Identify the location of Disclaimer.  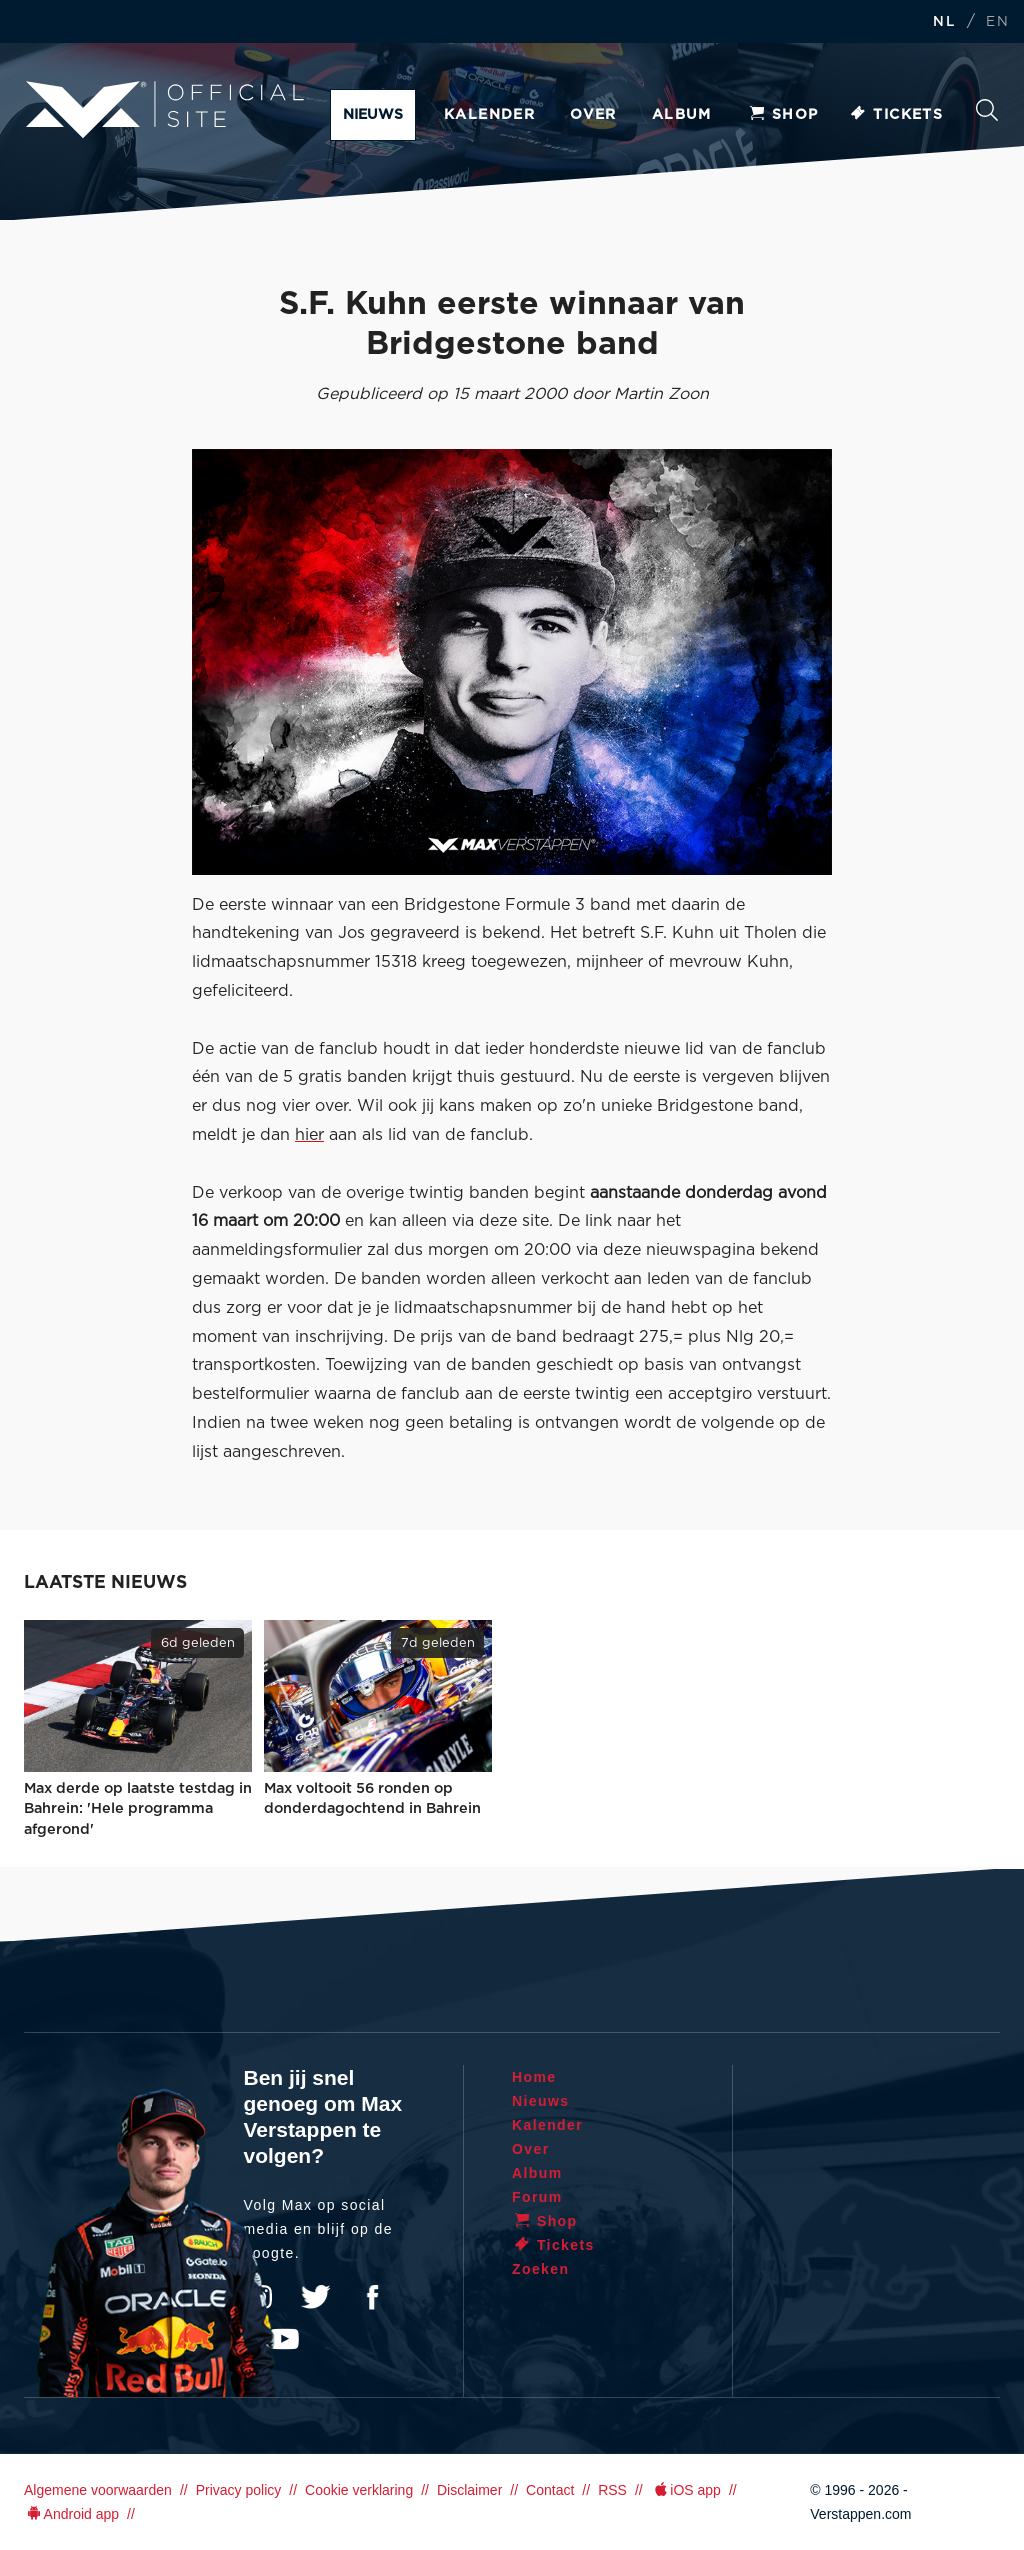
(469, 2490).